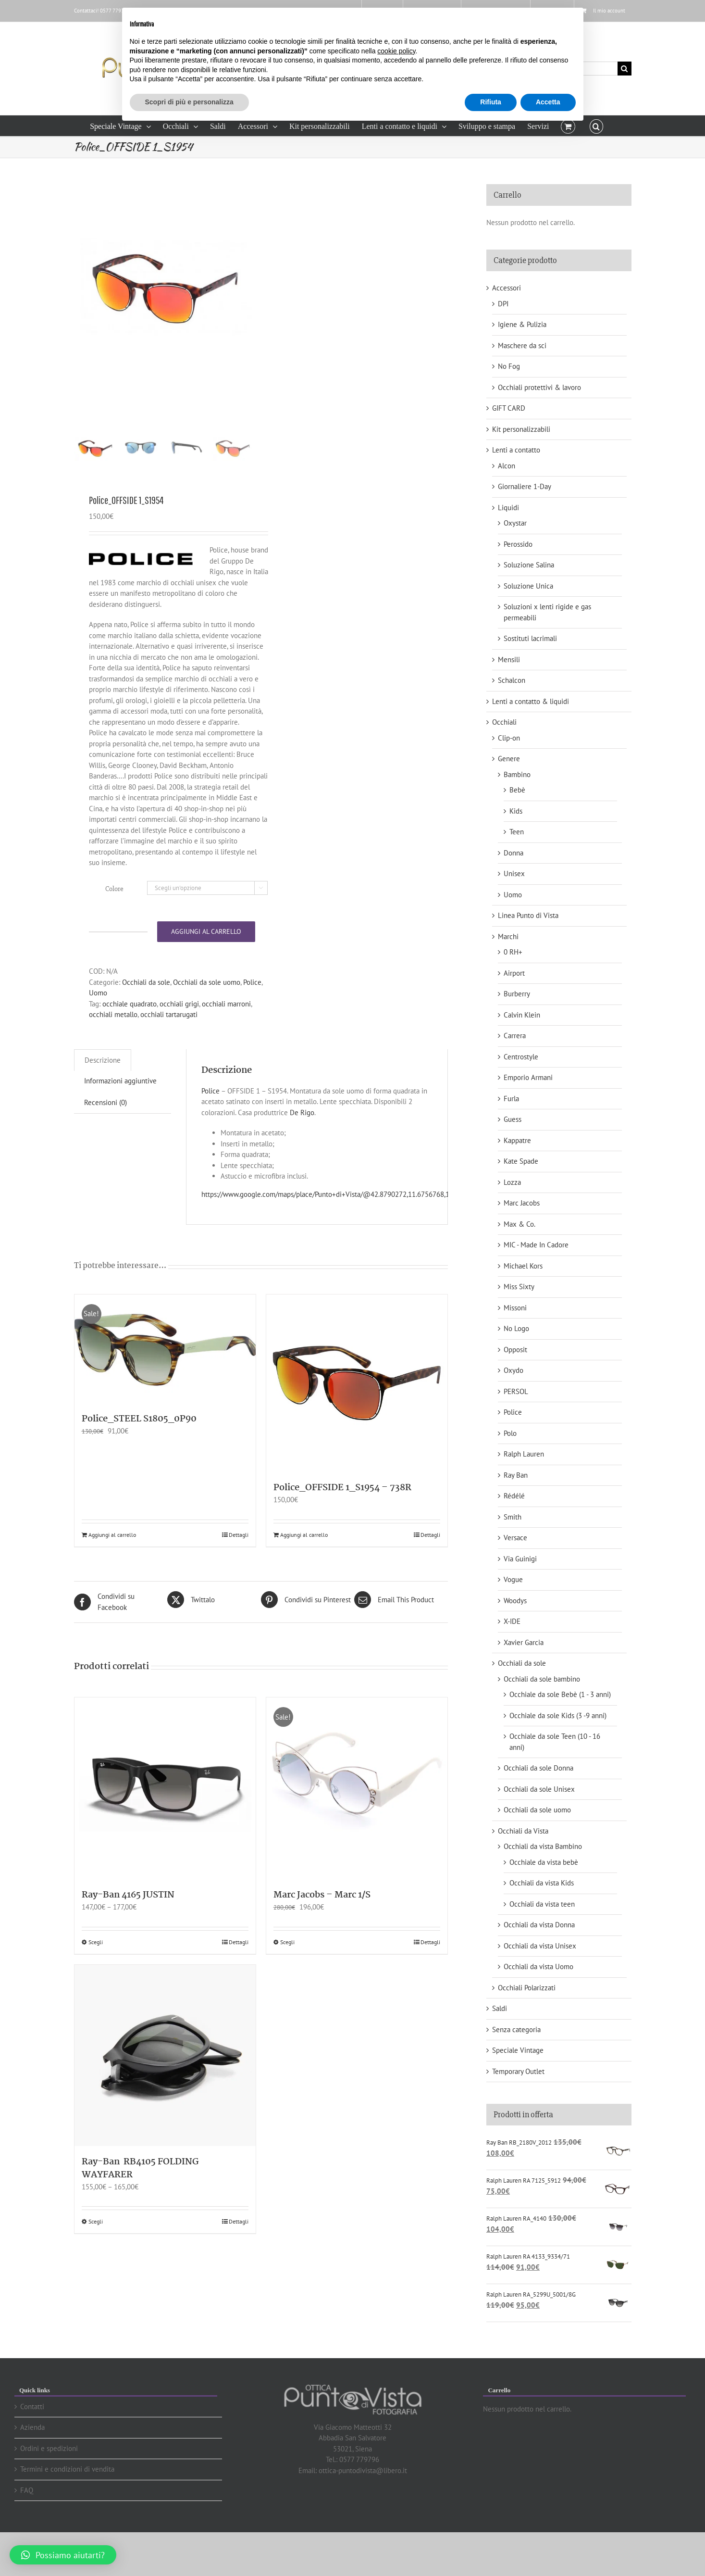  What do you see at coordinates (536, 1244) in the screenshot?
I see `MIC - Made In Cadore` at bounding box center [536, 1244].